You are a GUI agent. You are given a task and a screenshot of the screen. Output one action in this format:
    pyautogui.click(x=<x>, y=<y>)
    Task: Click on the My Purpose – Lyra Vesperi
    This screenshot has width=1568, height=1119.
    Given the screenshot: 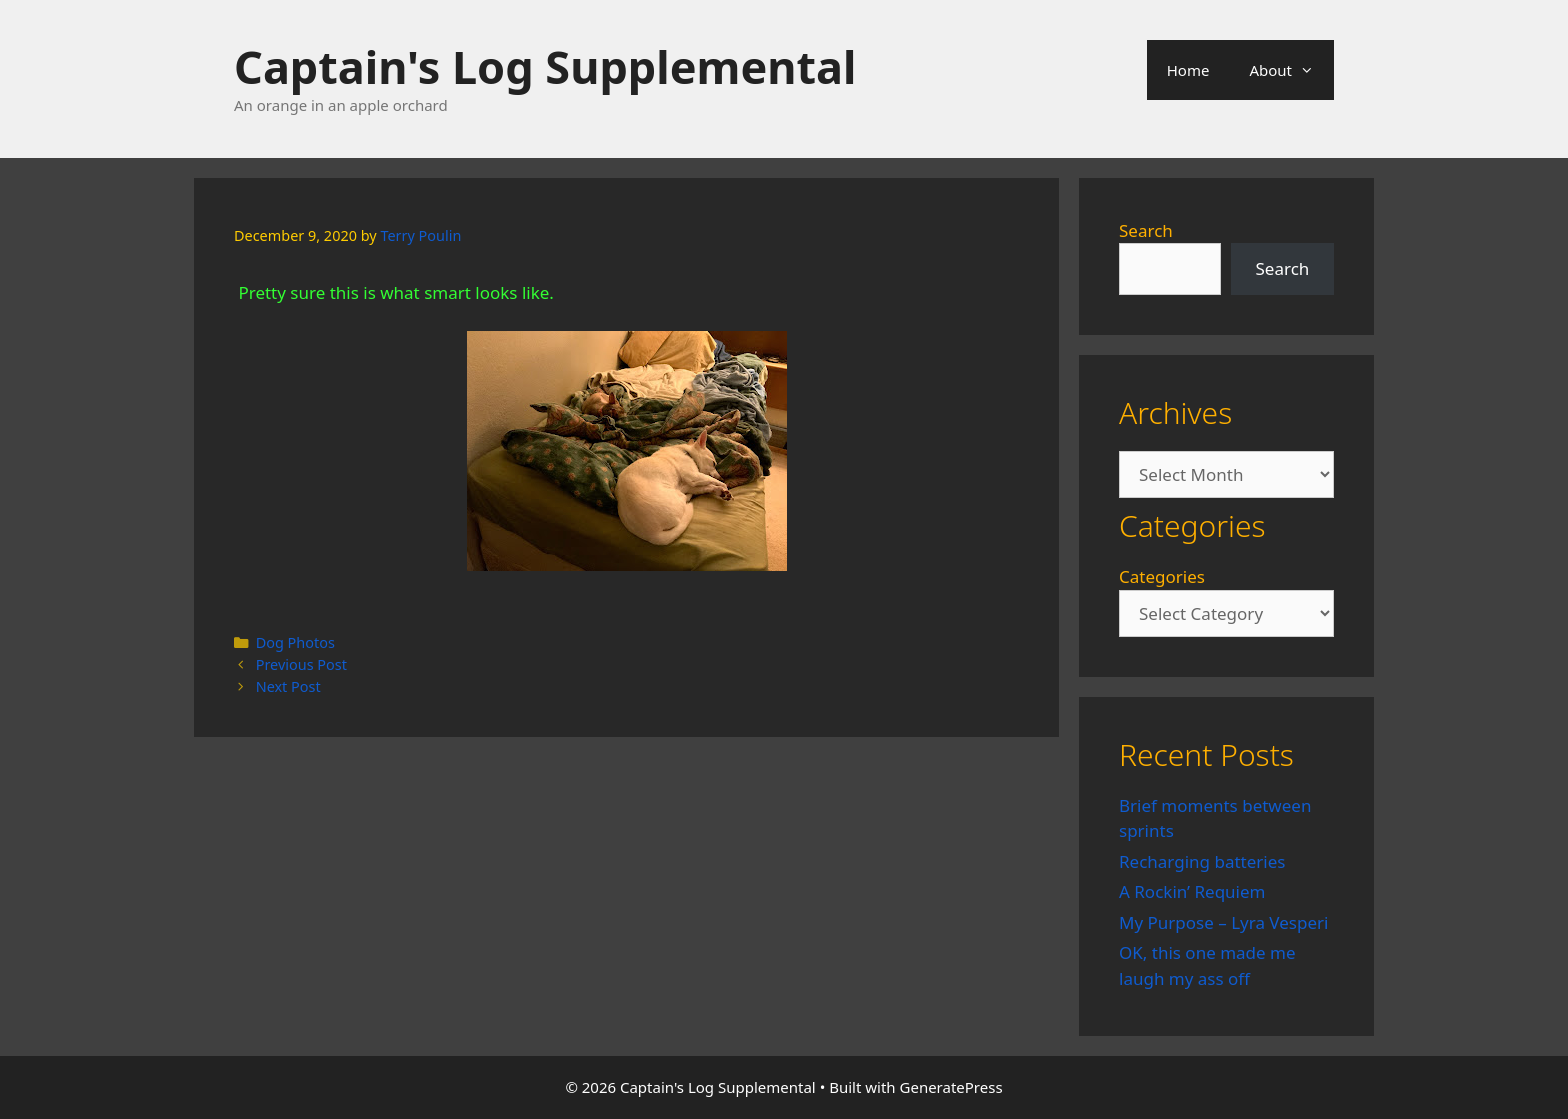 What is the action you would take?
    pyautogui.click(x=1223, y=922)
    